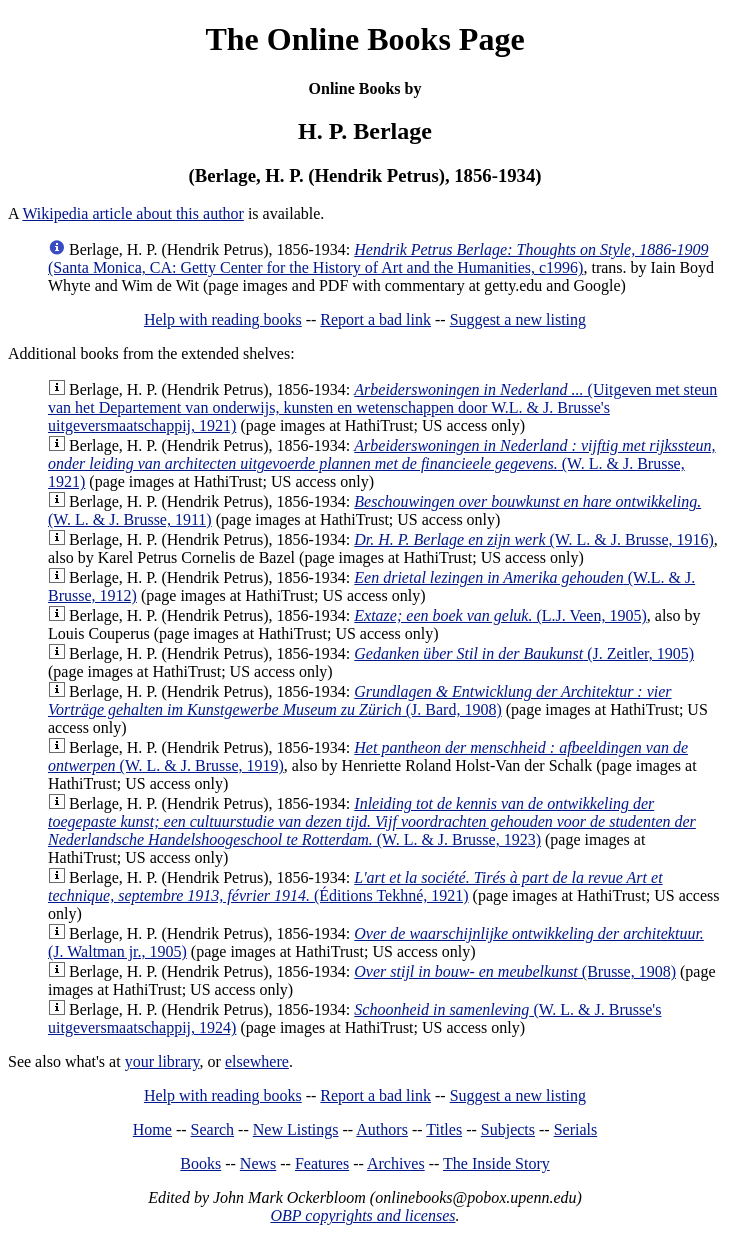  I want to click on Home, so click(152, 1129).